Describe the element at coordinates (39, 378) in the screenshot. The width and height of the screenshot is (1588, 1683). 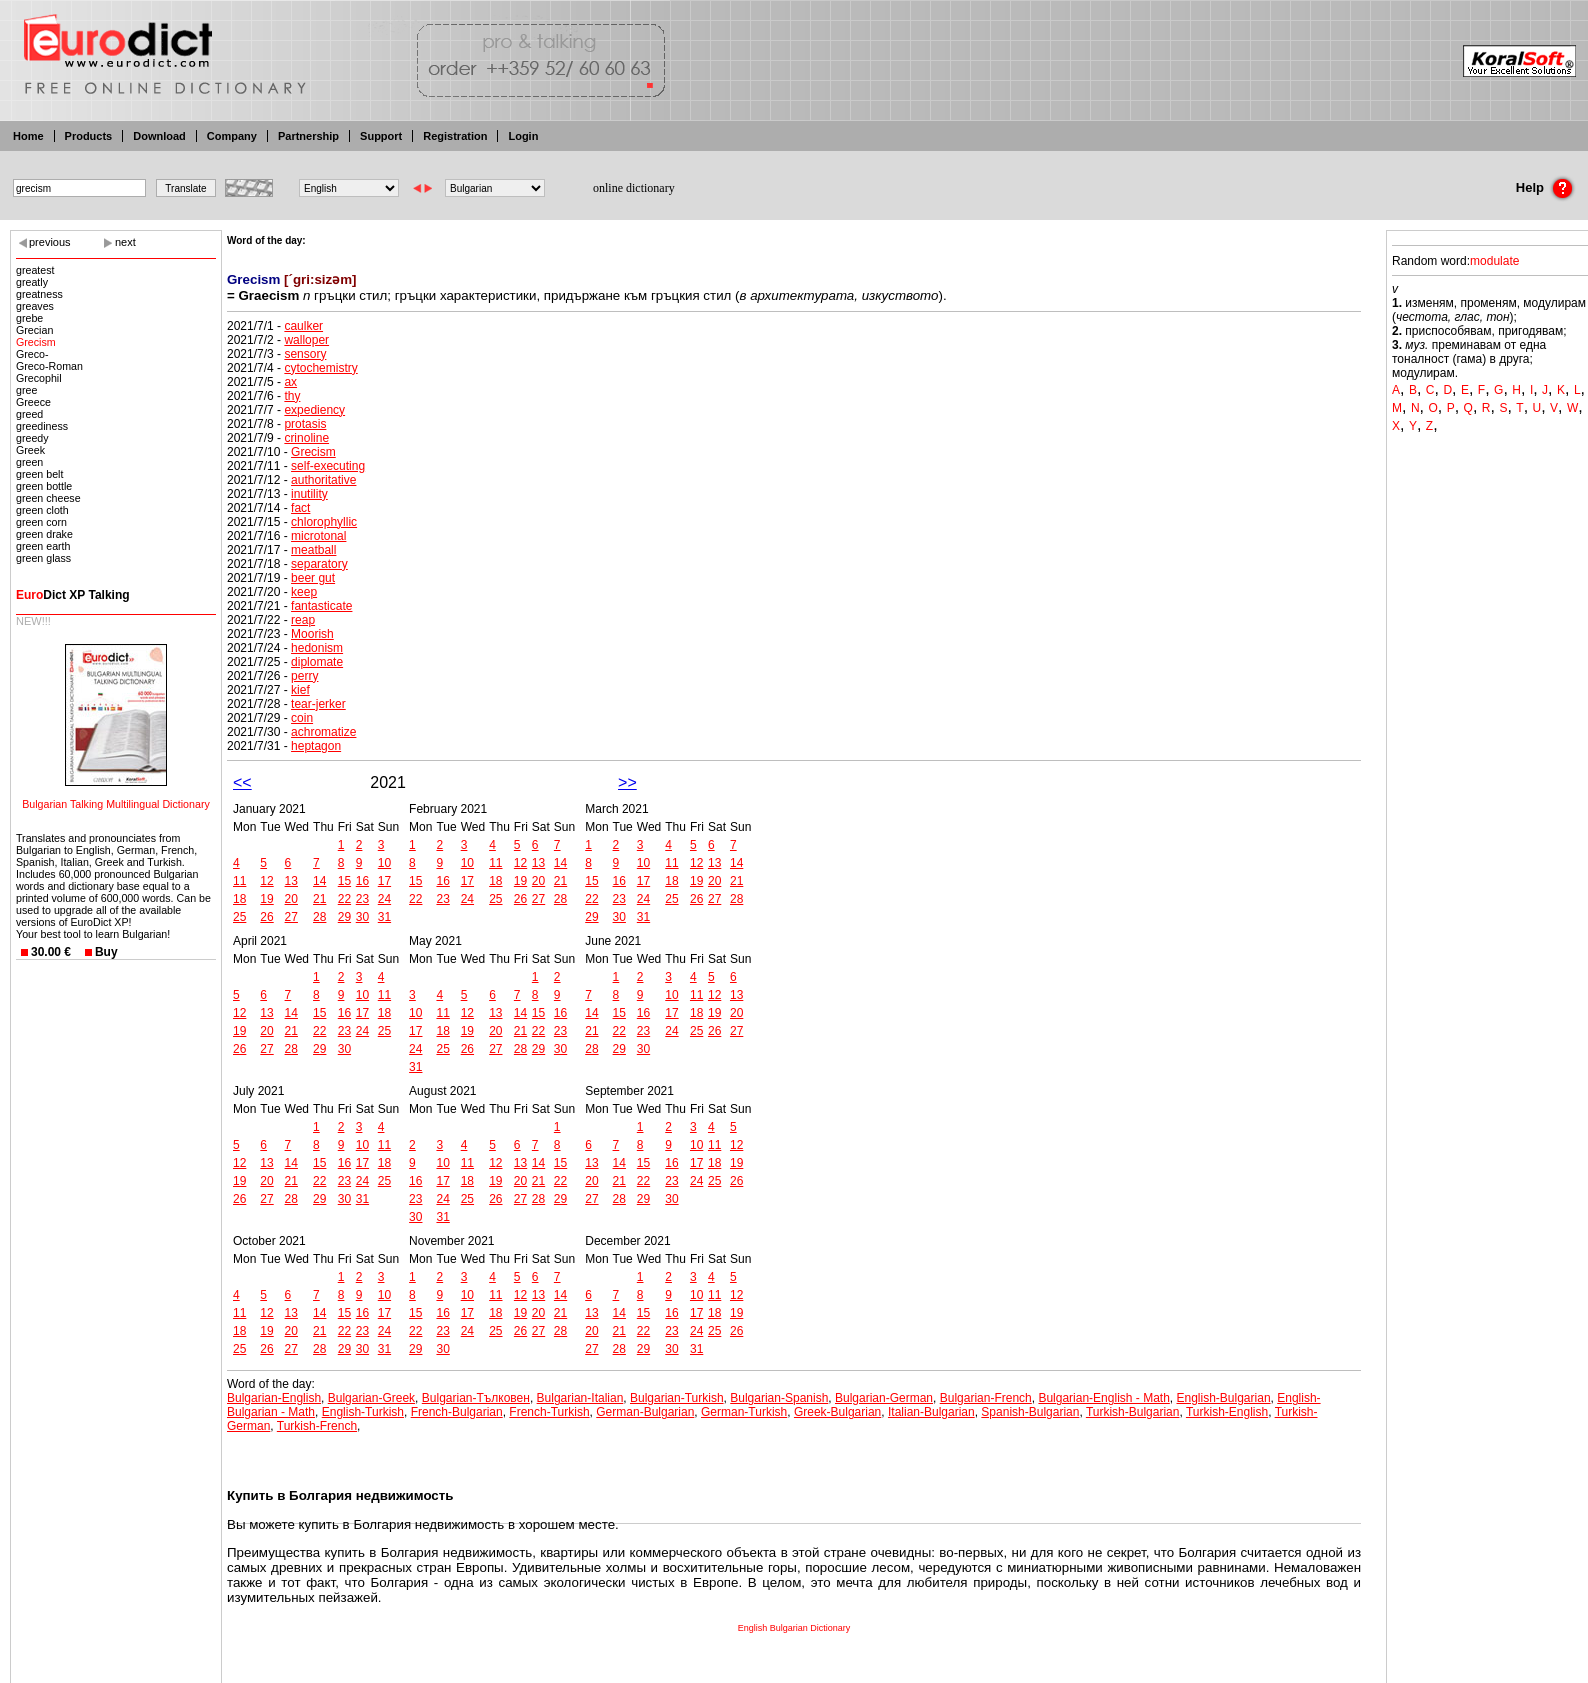
I see `Grecophil` at that location.